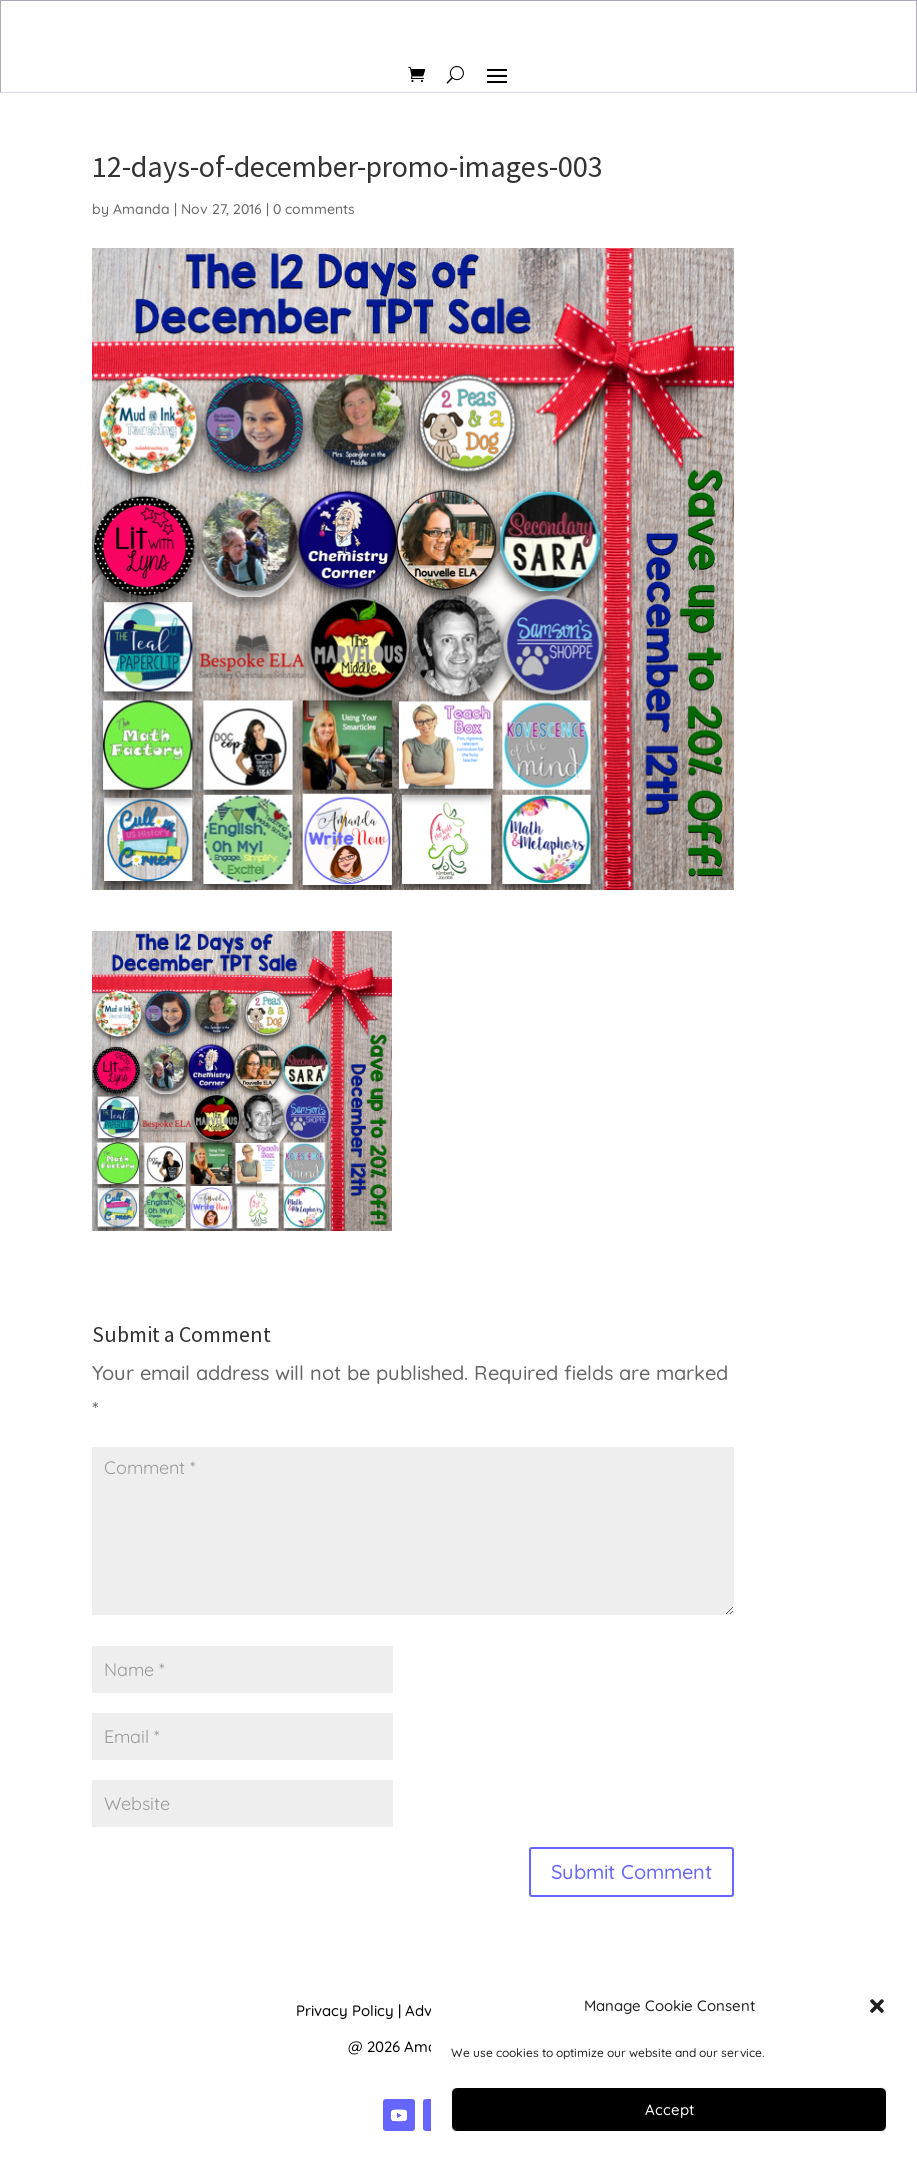  What do you see at coordinates (345, 2010) in the screenshot?
I see `Privacy Policy` at bounding box center [345, 2010].